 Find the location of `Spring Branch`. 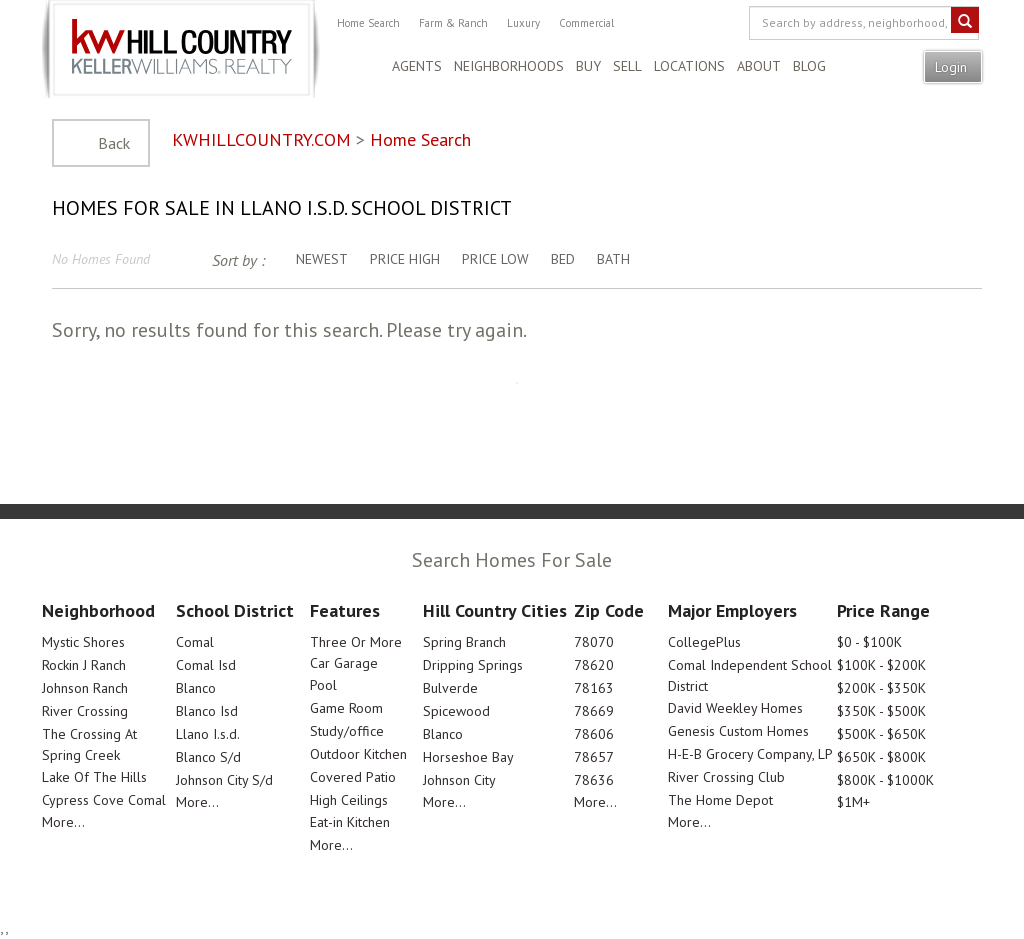

Spring Branch is located at coordinates (464, 642).